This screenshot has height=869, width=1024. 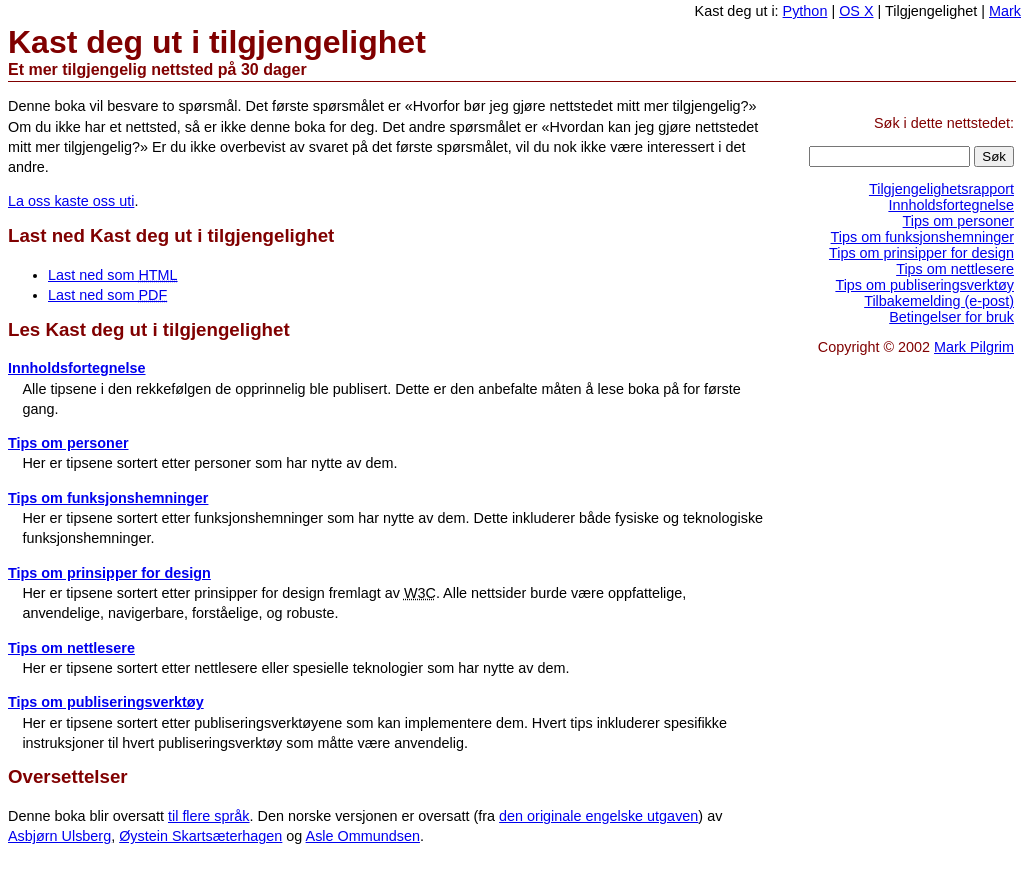 What do you see at coordinates (71, 648) in the screenshot?
I see `Tips om nettlesere` at bounding box center [71, 648].